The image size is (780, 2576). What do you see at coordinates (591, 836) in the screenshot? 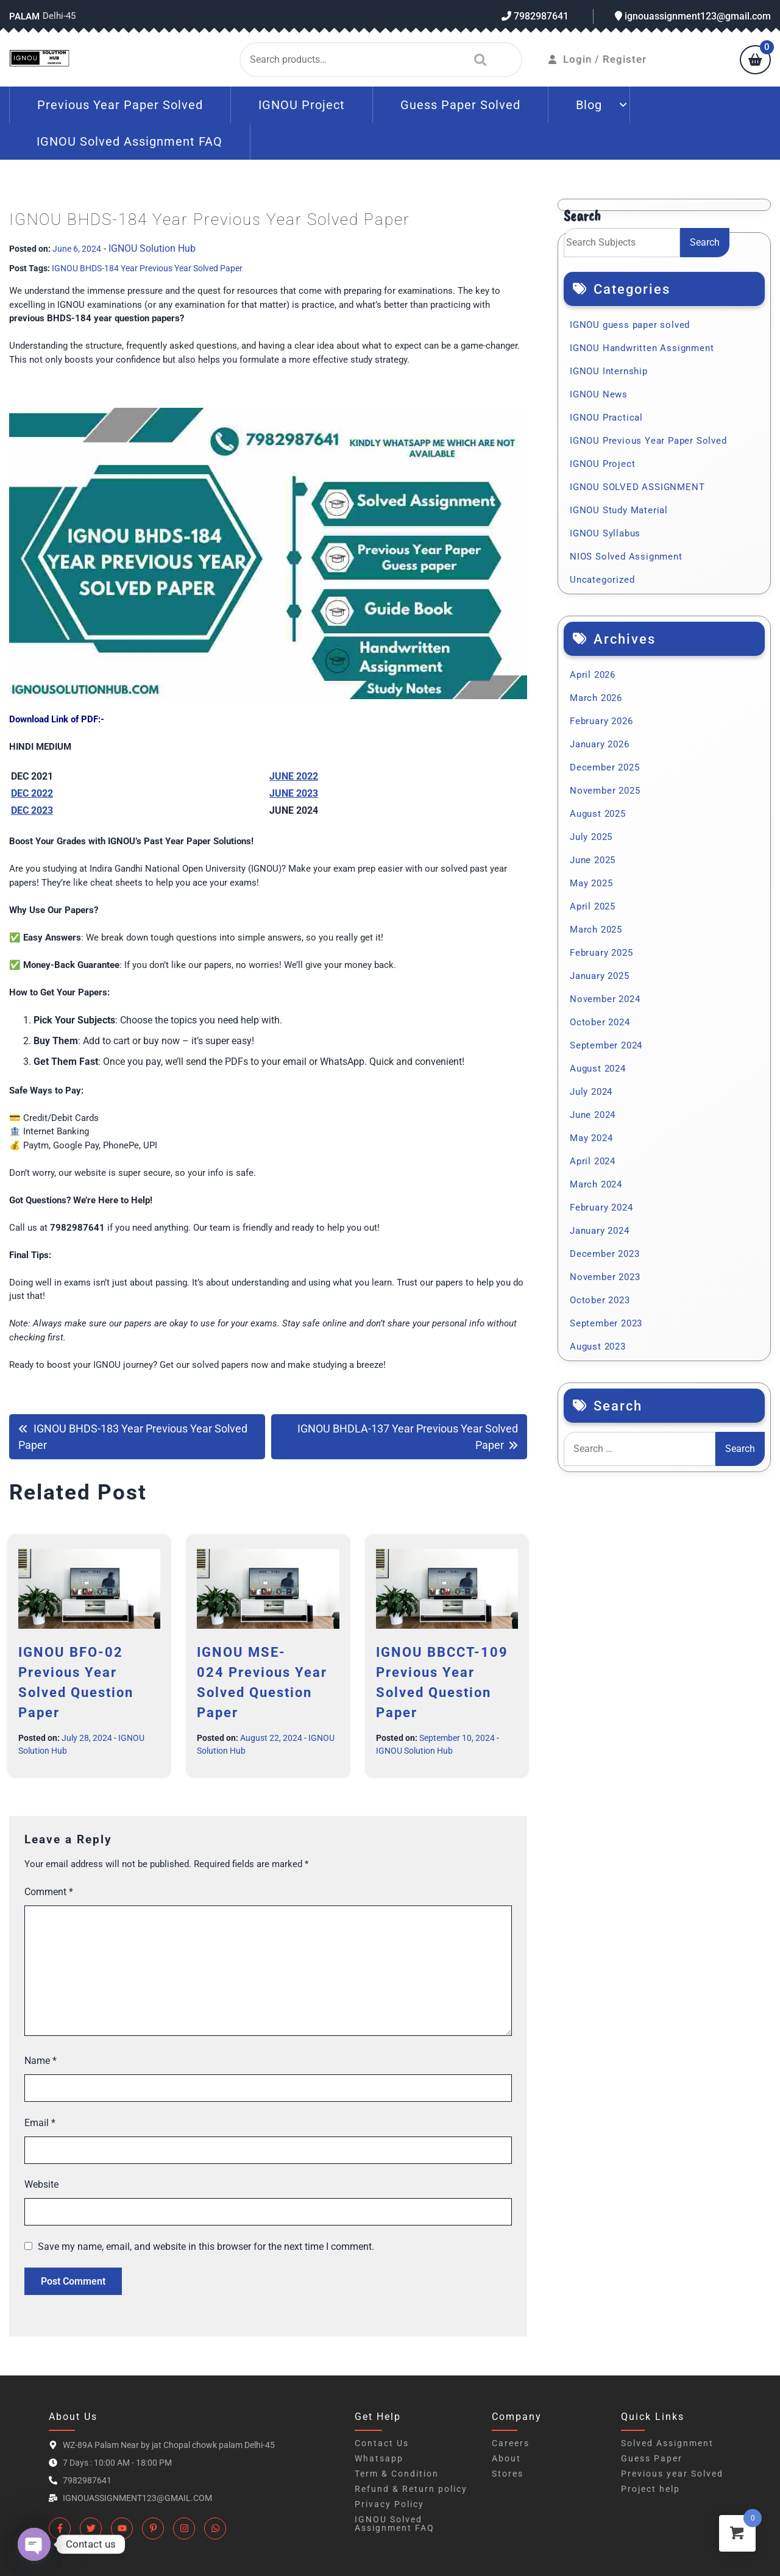
I see `July 2025` at bounding box center [591, 836].